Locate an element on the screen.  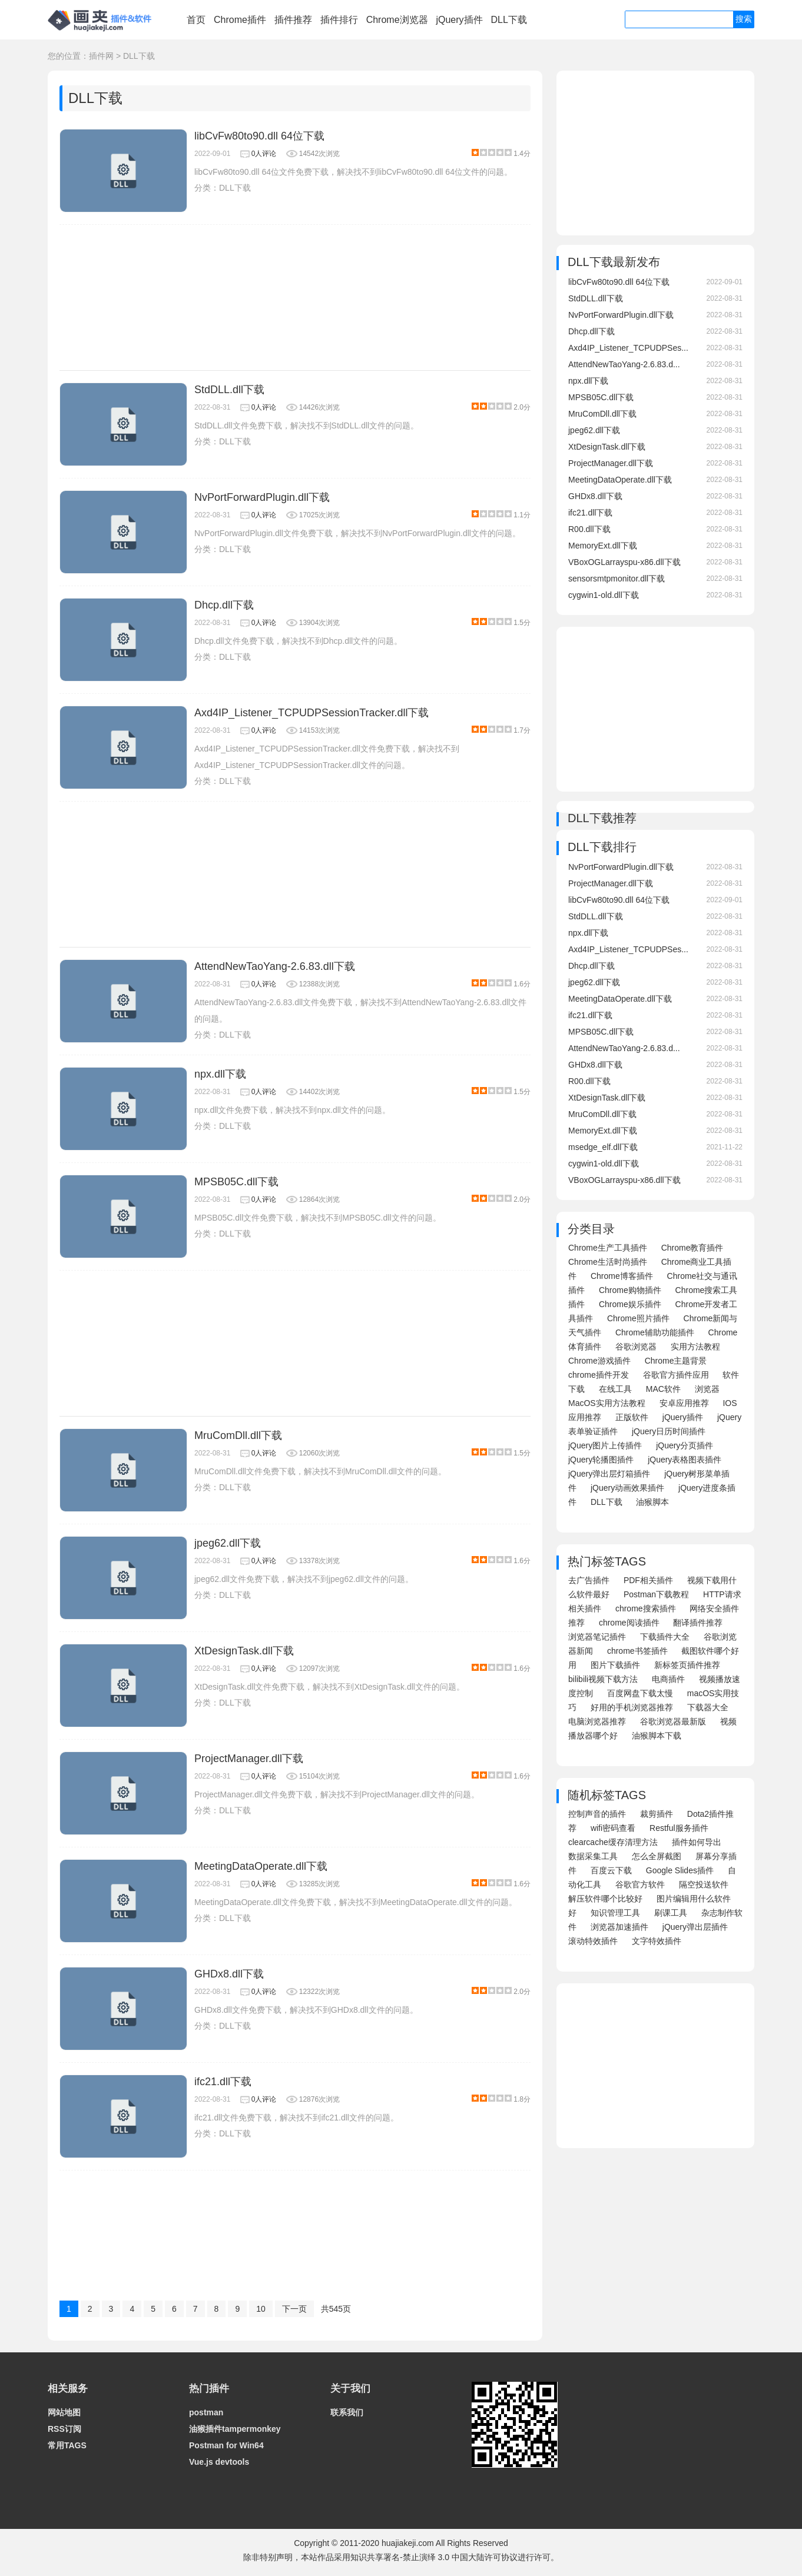
在线工具 is located at coordinates (615, 1389).